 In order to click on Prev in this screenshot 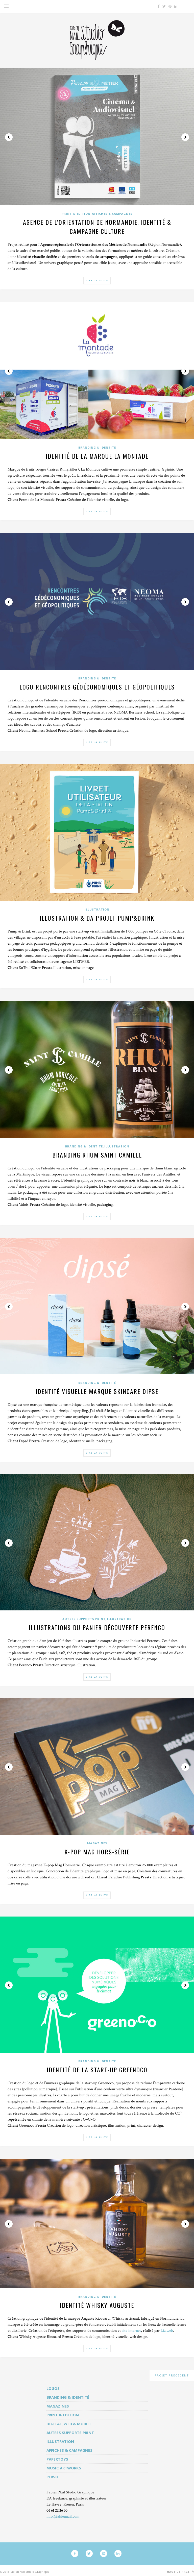, I will do `click(9, 137)`.